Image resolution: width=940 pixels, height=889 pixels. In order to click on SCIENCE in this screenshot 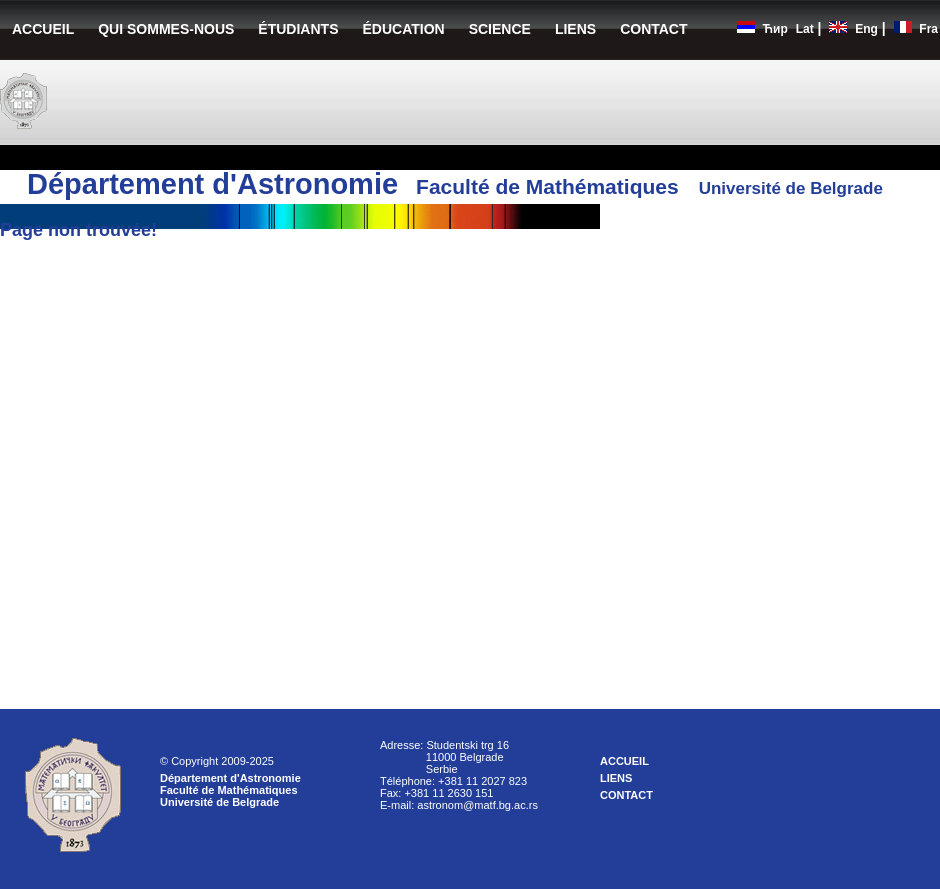, I will do `click(500, 29)`.